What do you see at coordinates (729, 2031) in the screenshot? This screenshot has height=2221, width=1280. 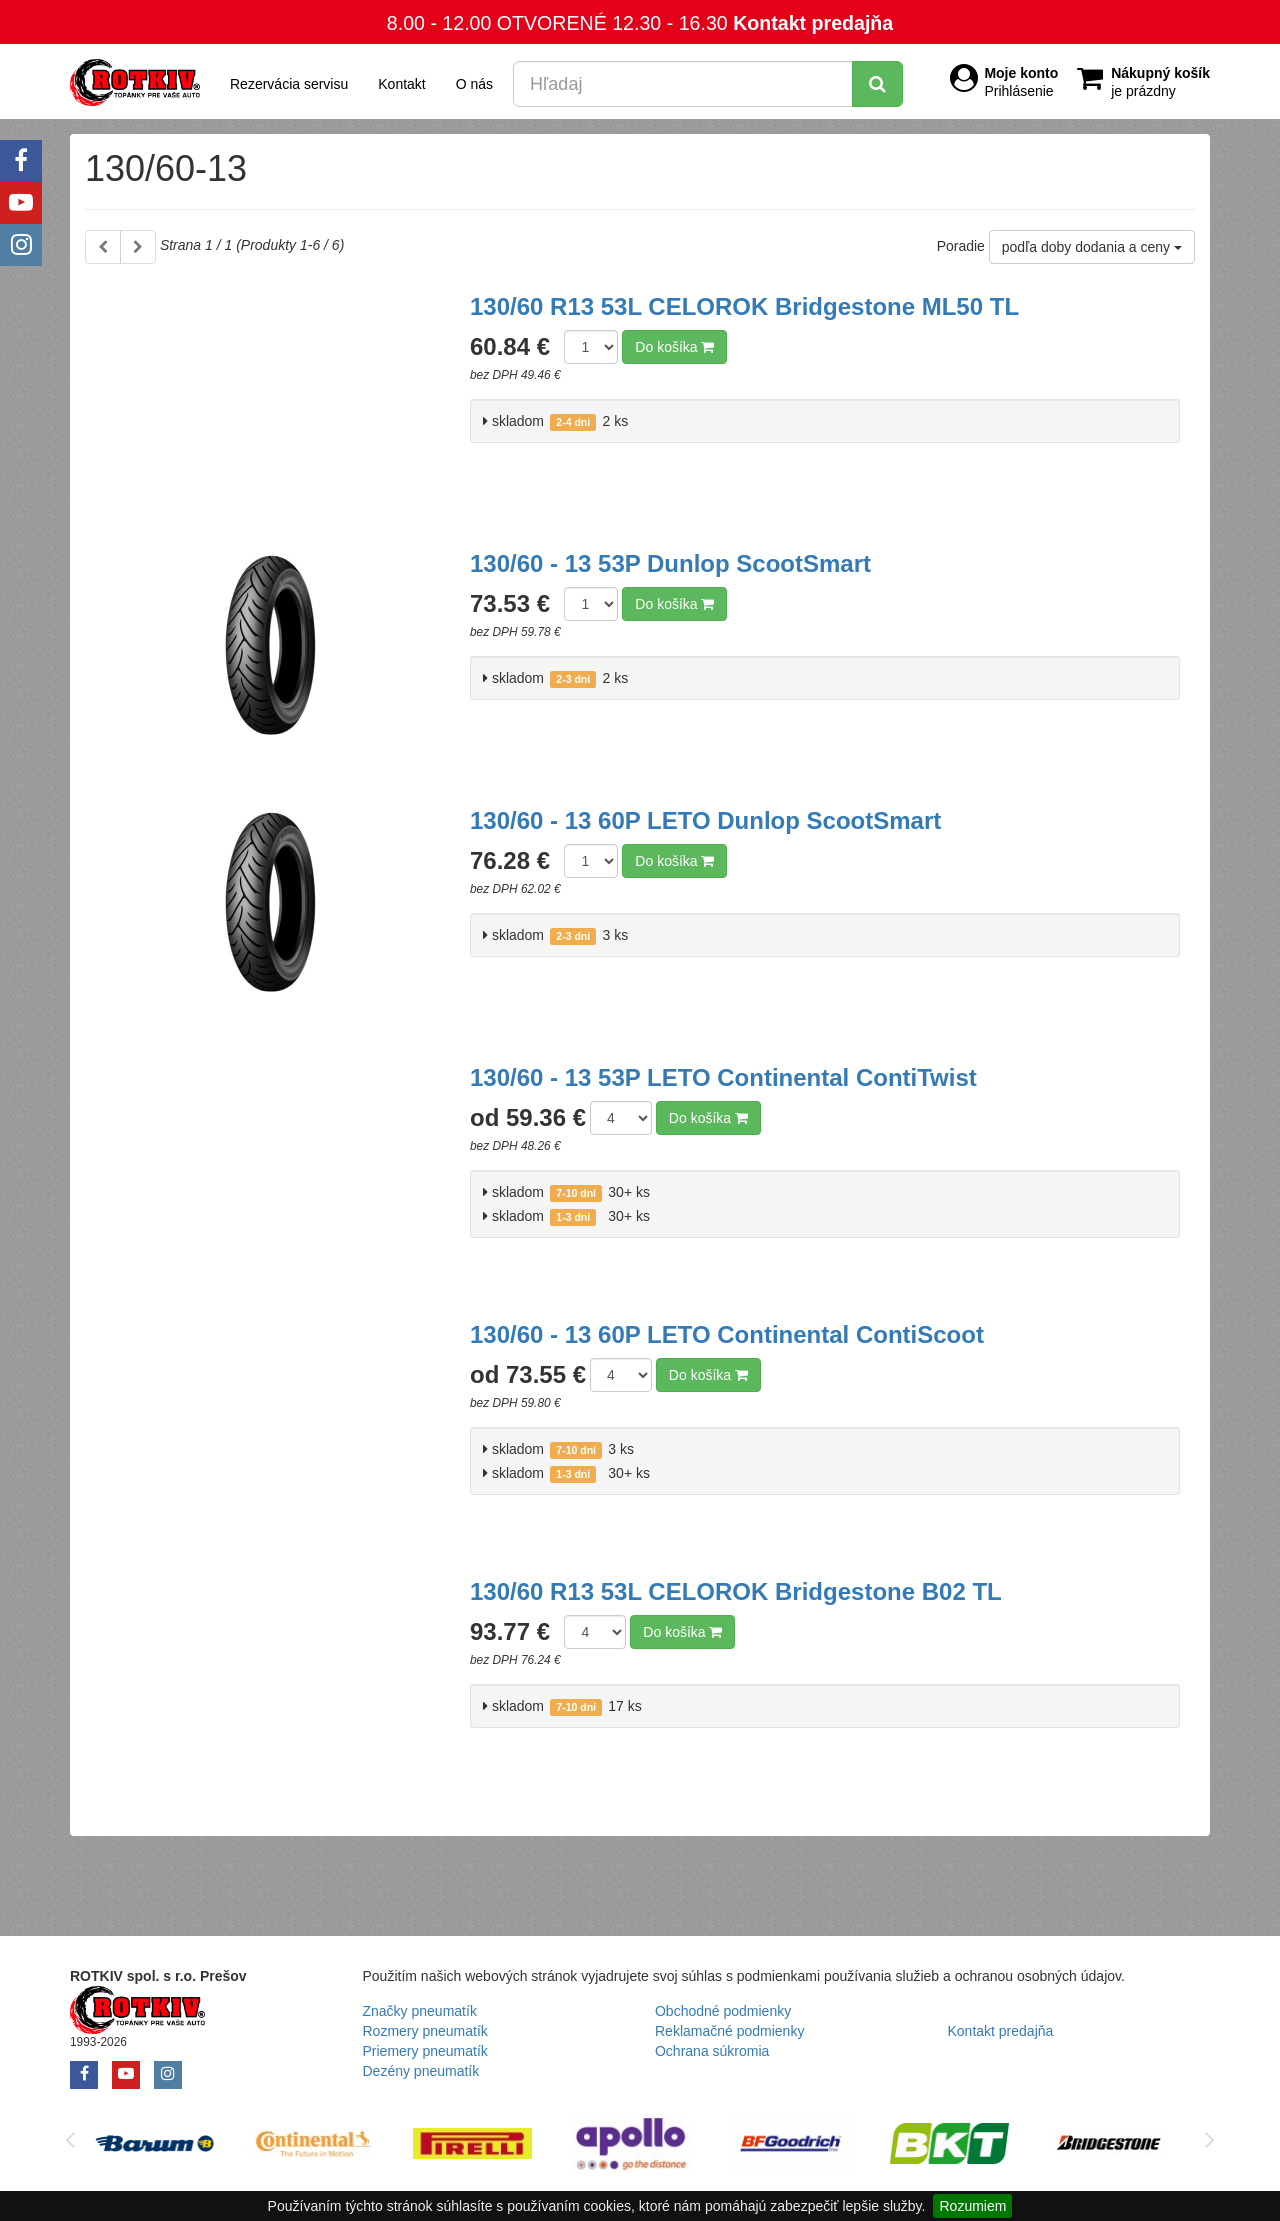 I see `Reklamačné podmienky` at bounding box center [729, 2031].